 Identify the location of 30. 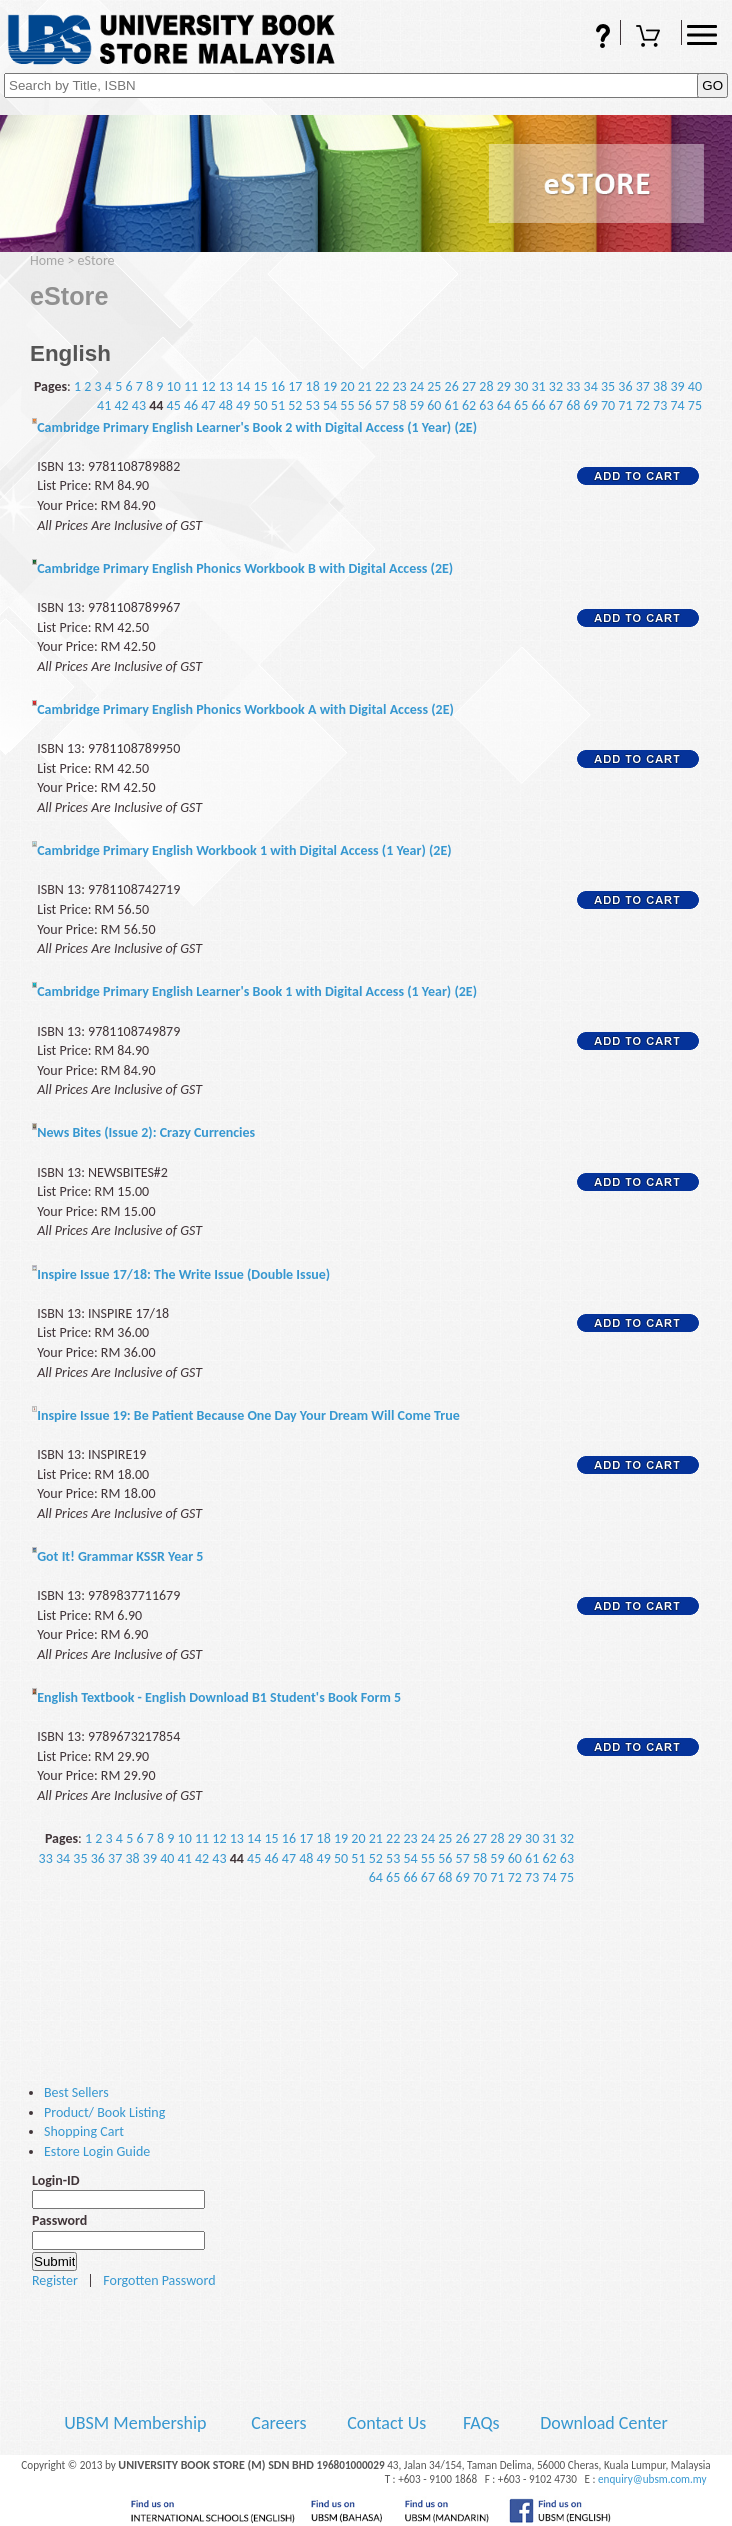
(521, 386).